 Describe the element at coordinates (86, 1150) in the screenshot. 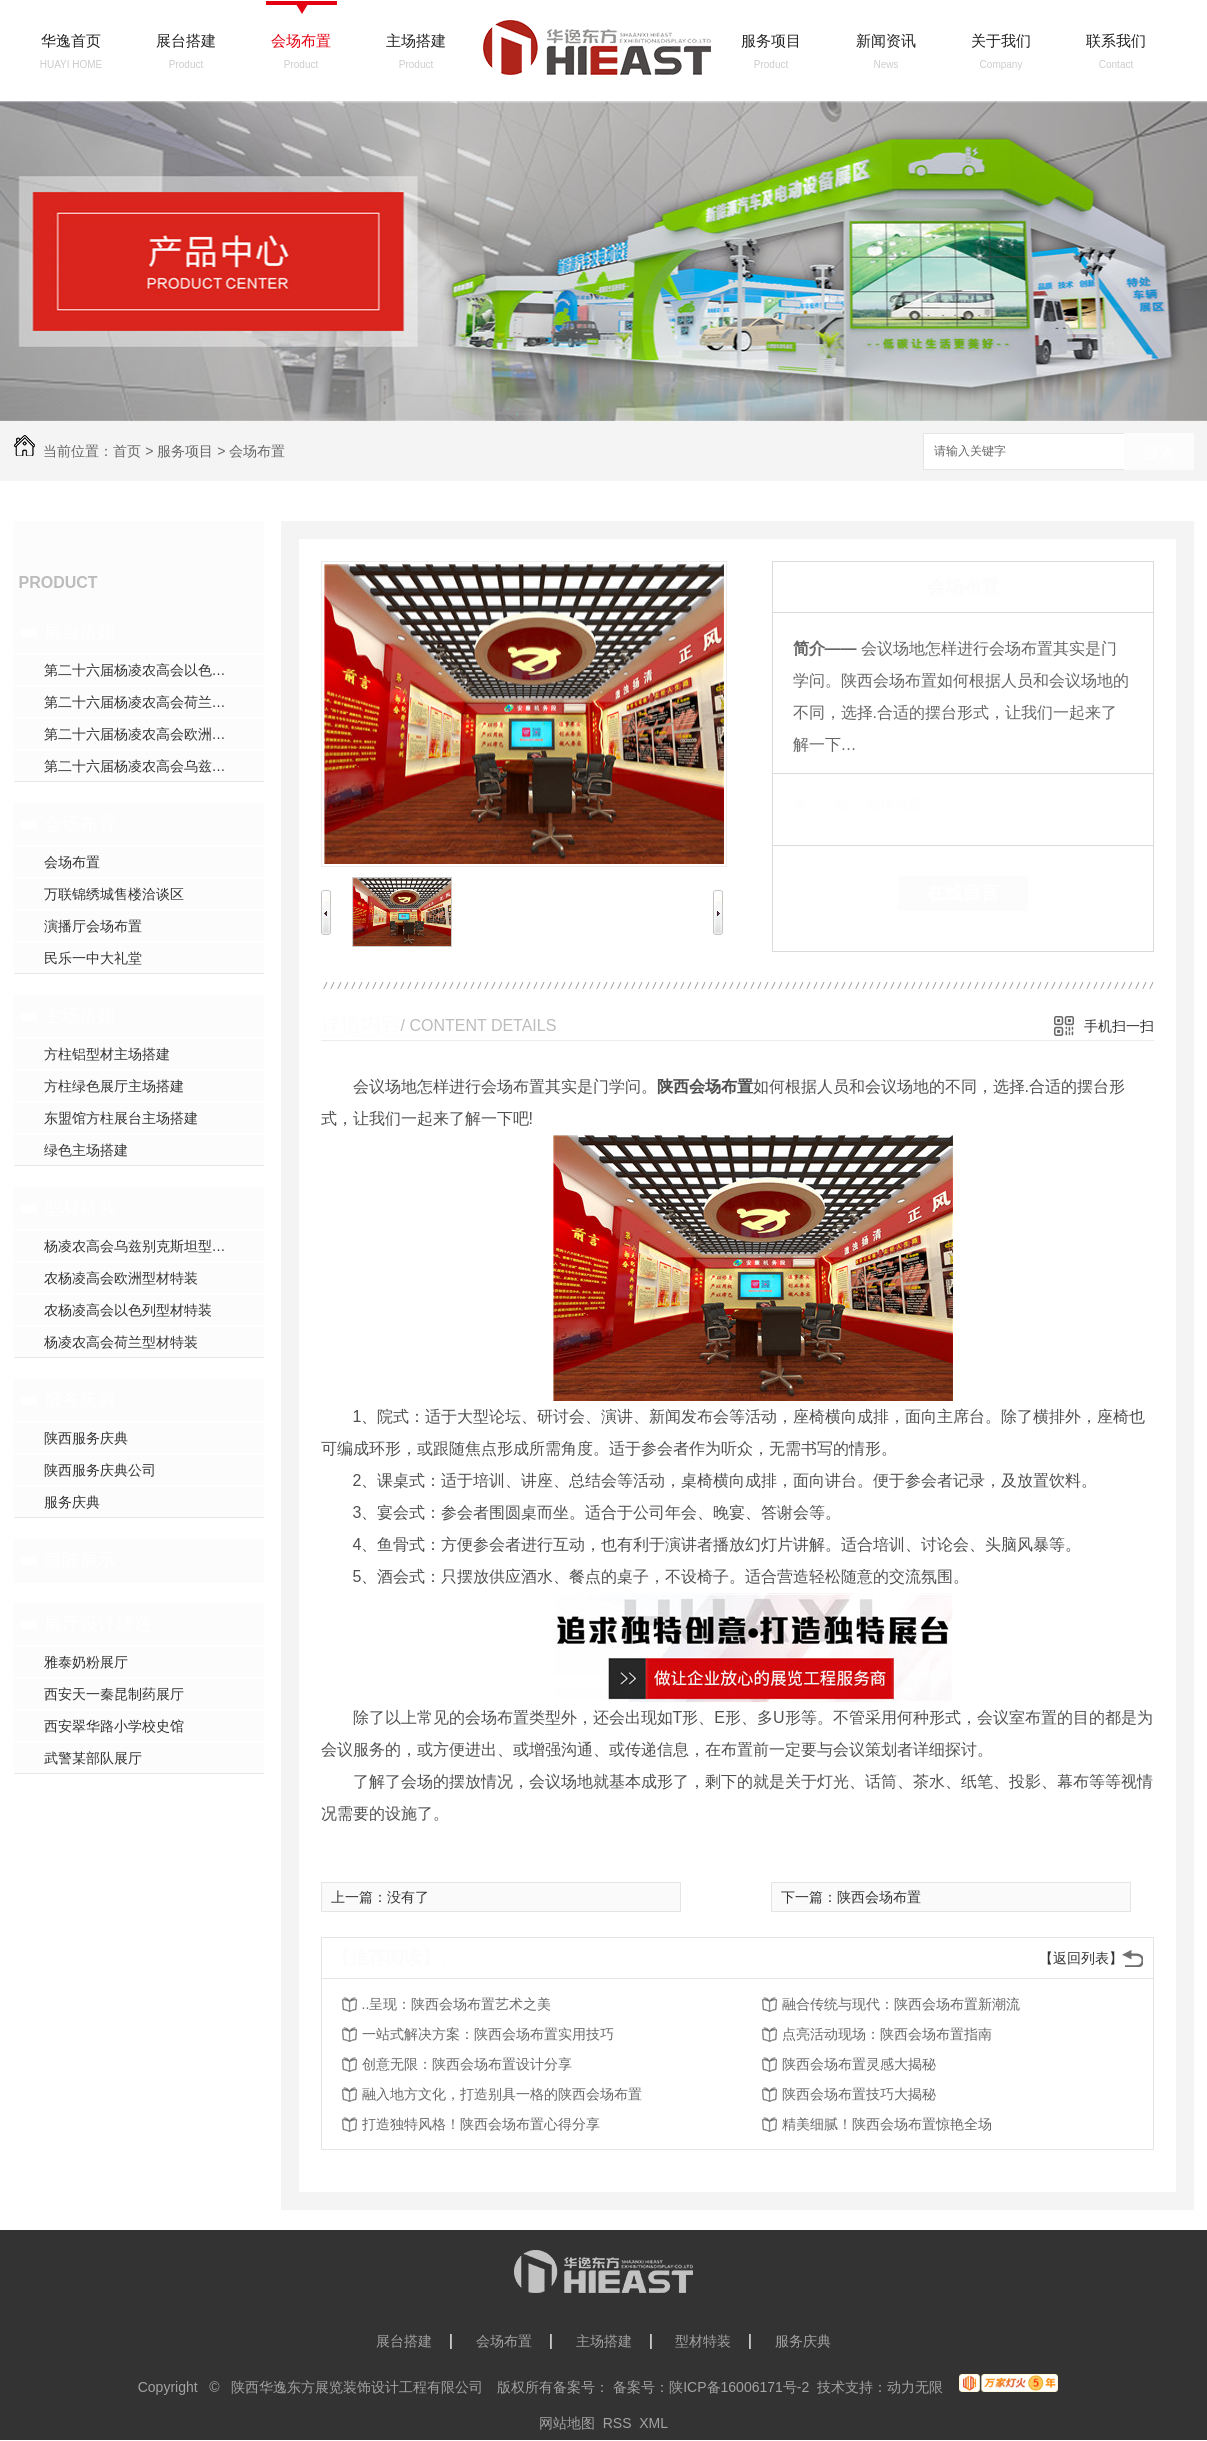

I see `绿色主场搭建` at that location.